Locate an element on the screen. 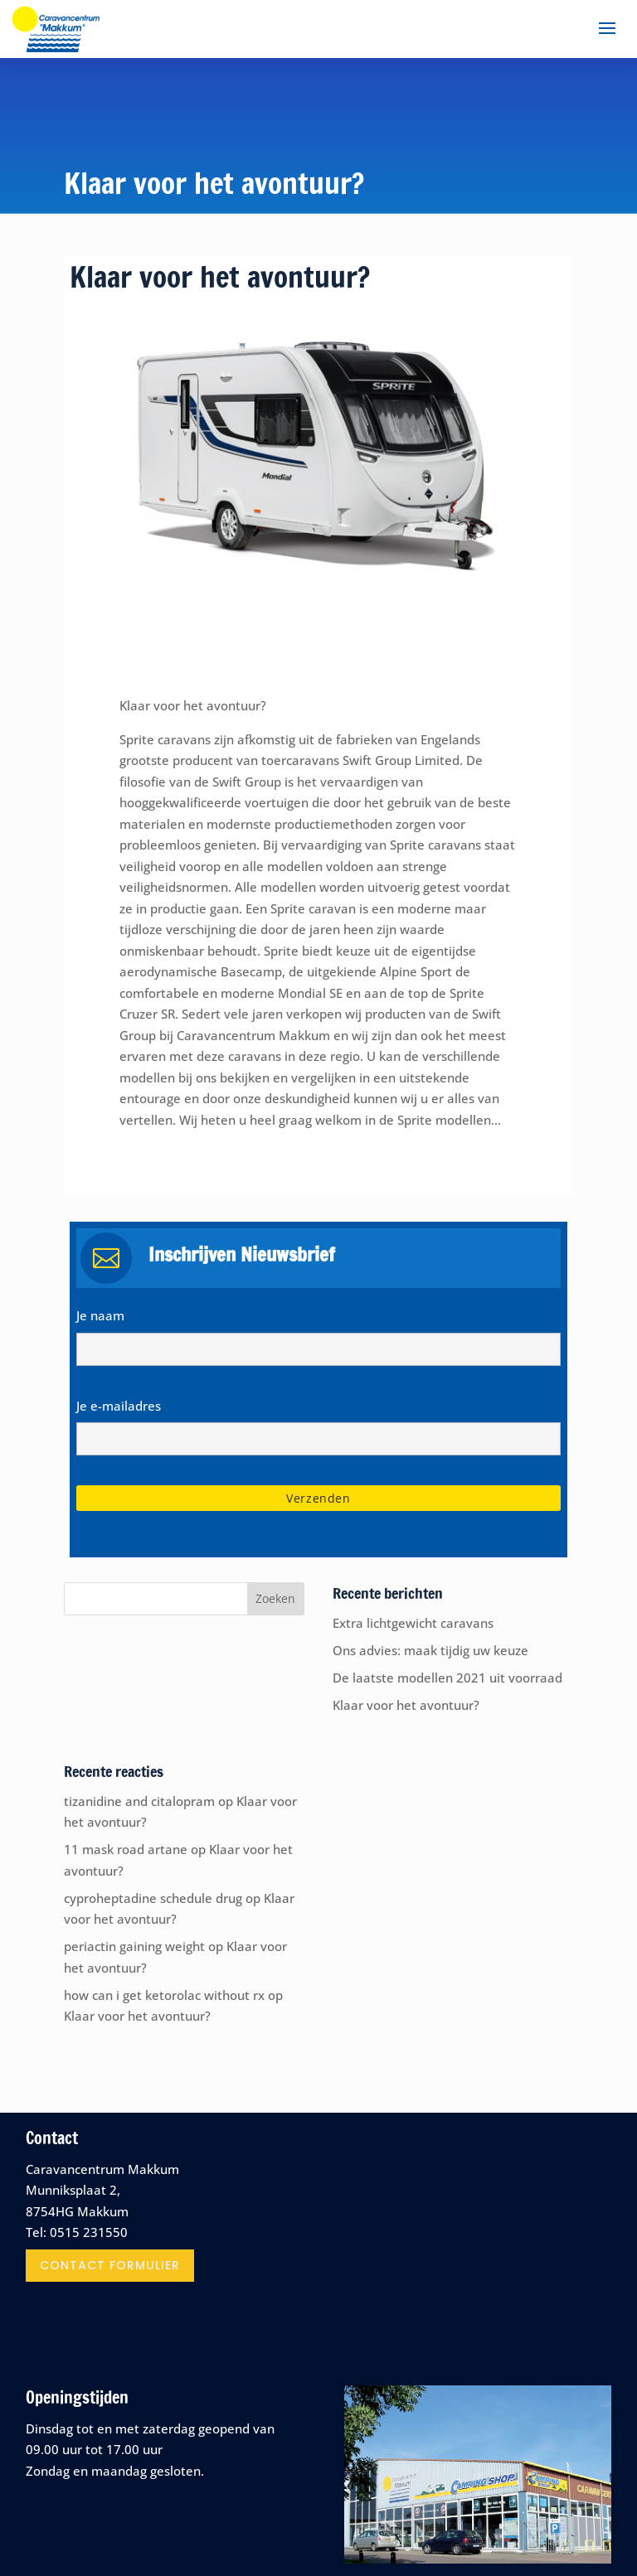 The image size is (637, 2576). Extra lichtgewicht caravans is located at coordinates (413, 1623).